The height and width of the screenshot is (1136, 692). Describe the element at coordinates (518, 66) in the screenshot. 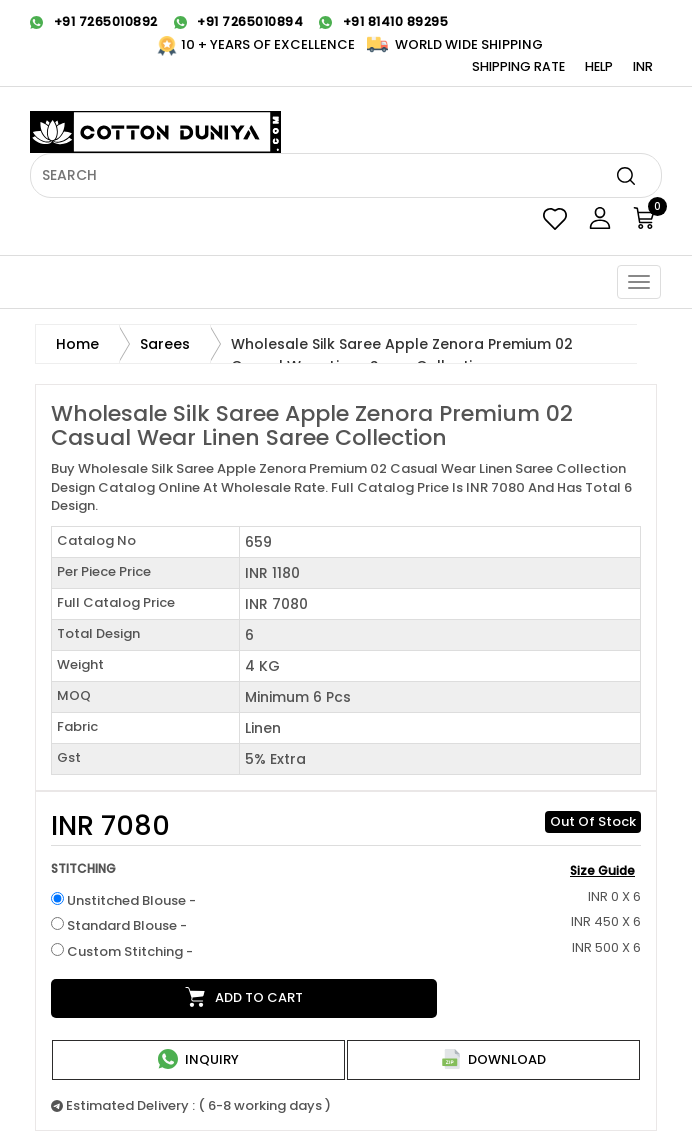

I see `Shipping Rate` at that location.